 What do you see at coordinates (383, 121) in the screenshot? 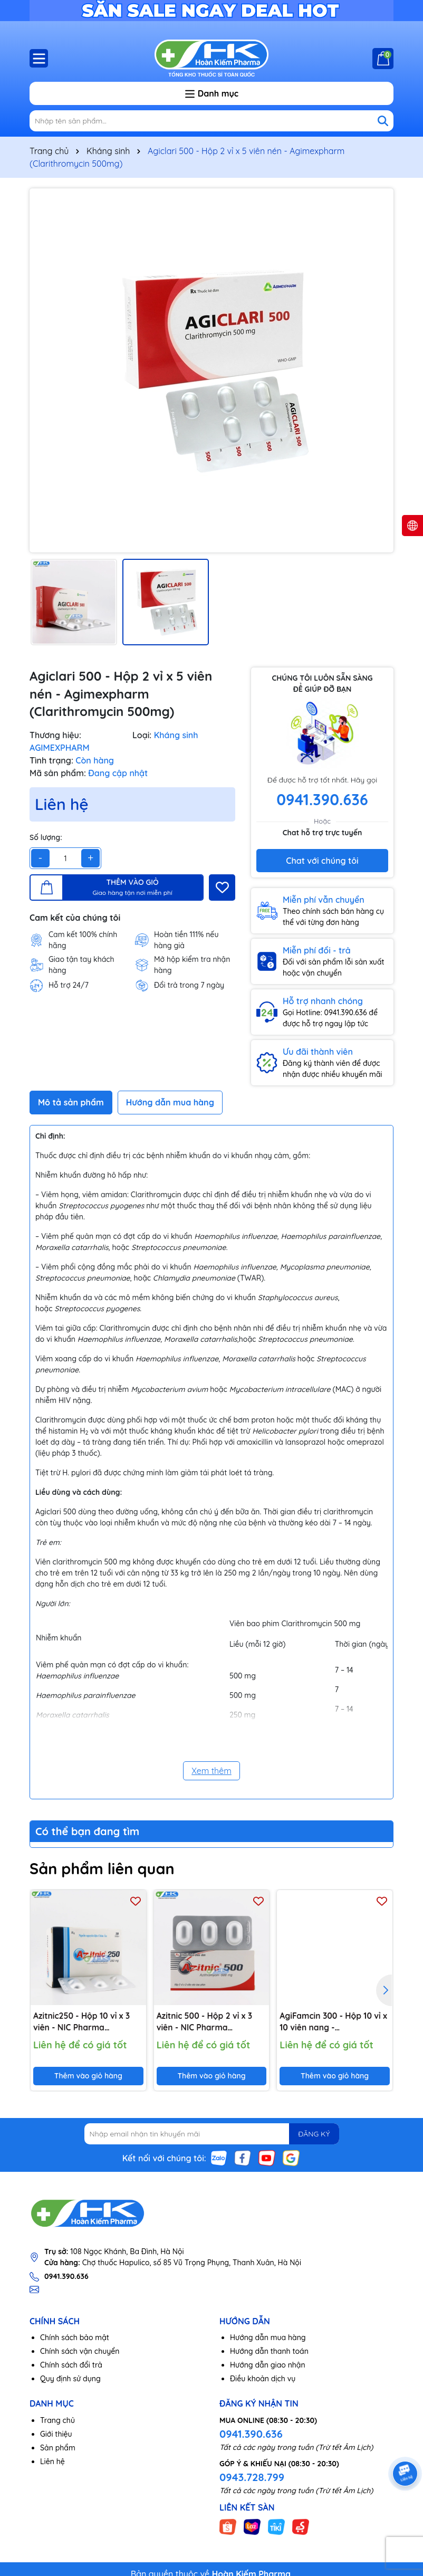
I see `[Tìm kiếm]` at bounding box center [383, 121].